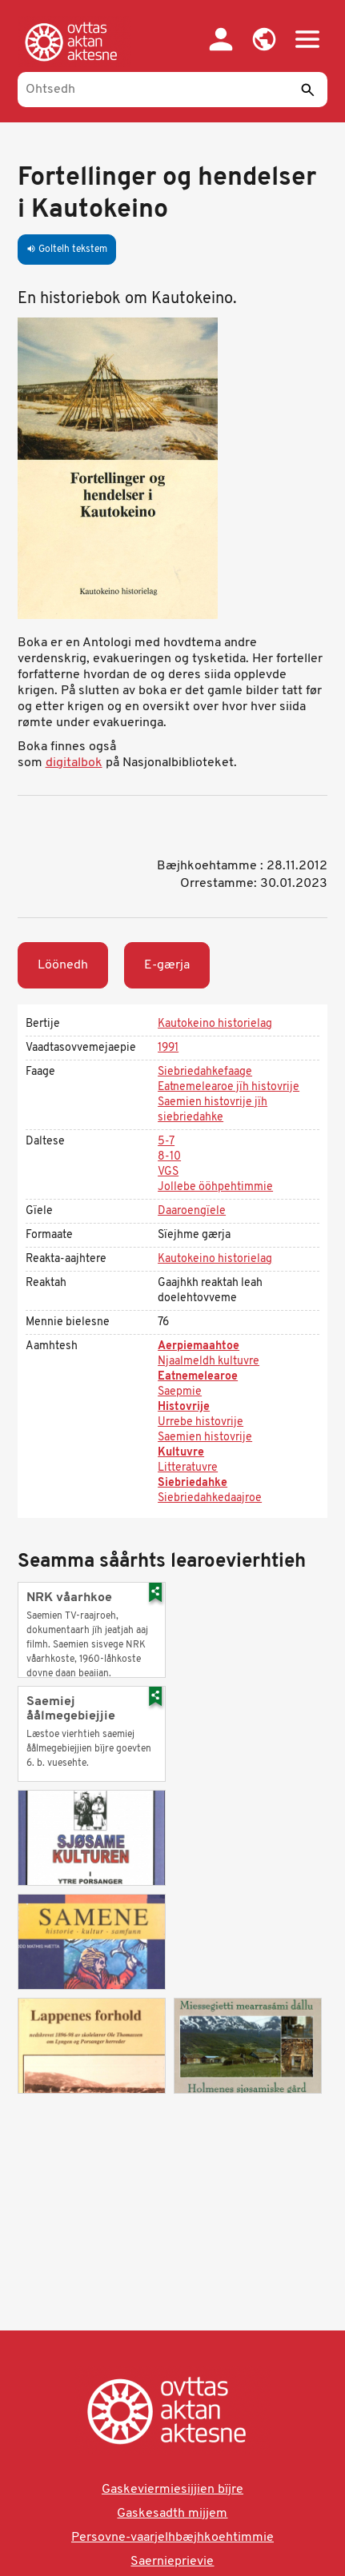  Describe the element at coordinates (167, 965) in the screenshot. I see `E-gærja` at that location.